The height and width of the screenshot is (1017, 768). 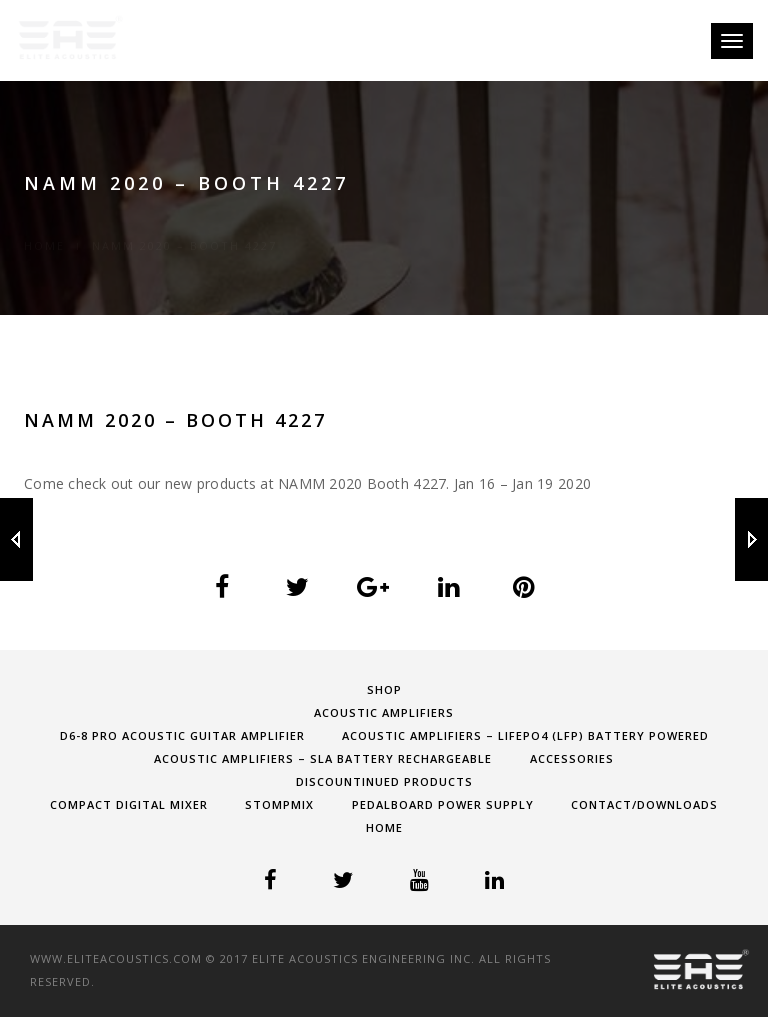 What do you see at coordinates (323, 758) in the screenshot?
I see `Acoustic Amplifiers – SLA Battery Rechargeable` at bounding box center [323, 758].